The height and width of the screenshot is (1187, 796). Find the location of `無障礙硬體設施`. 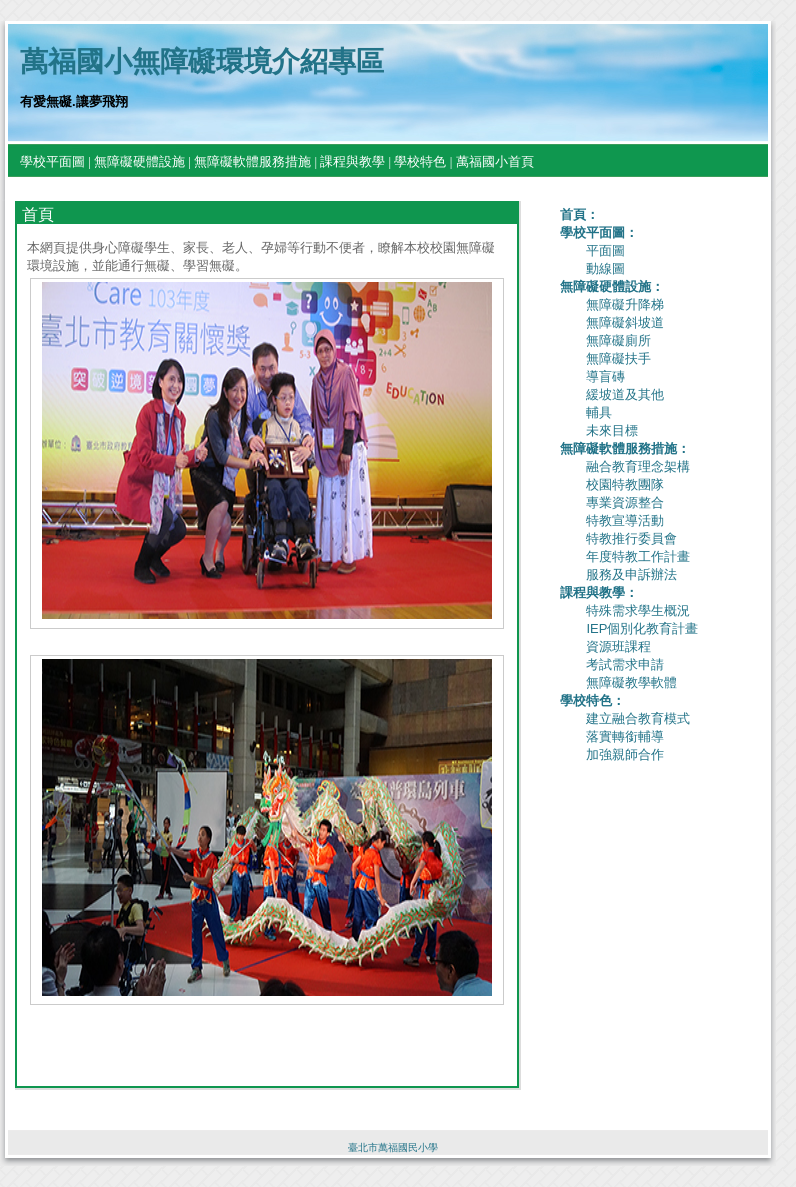

無障礙硬體設施 is located at coordinates (139, 161).